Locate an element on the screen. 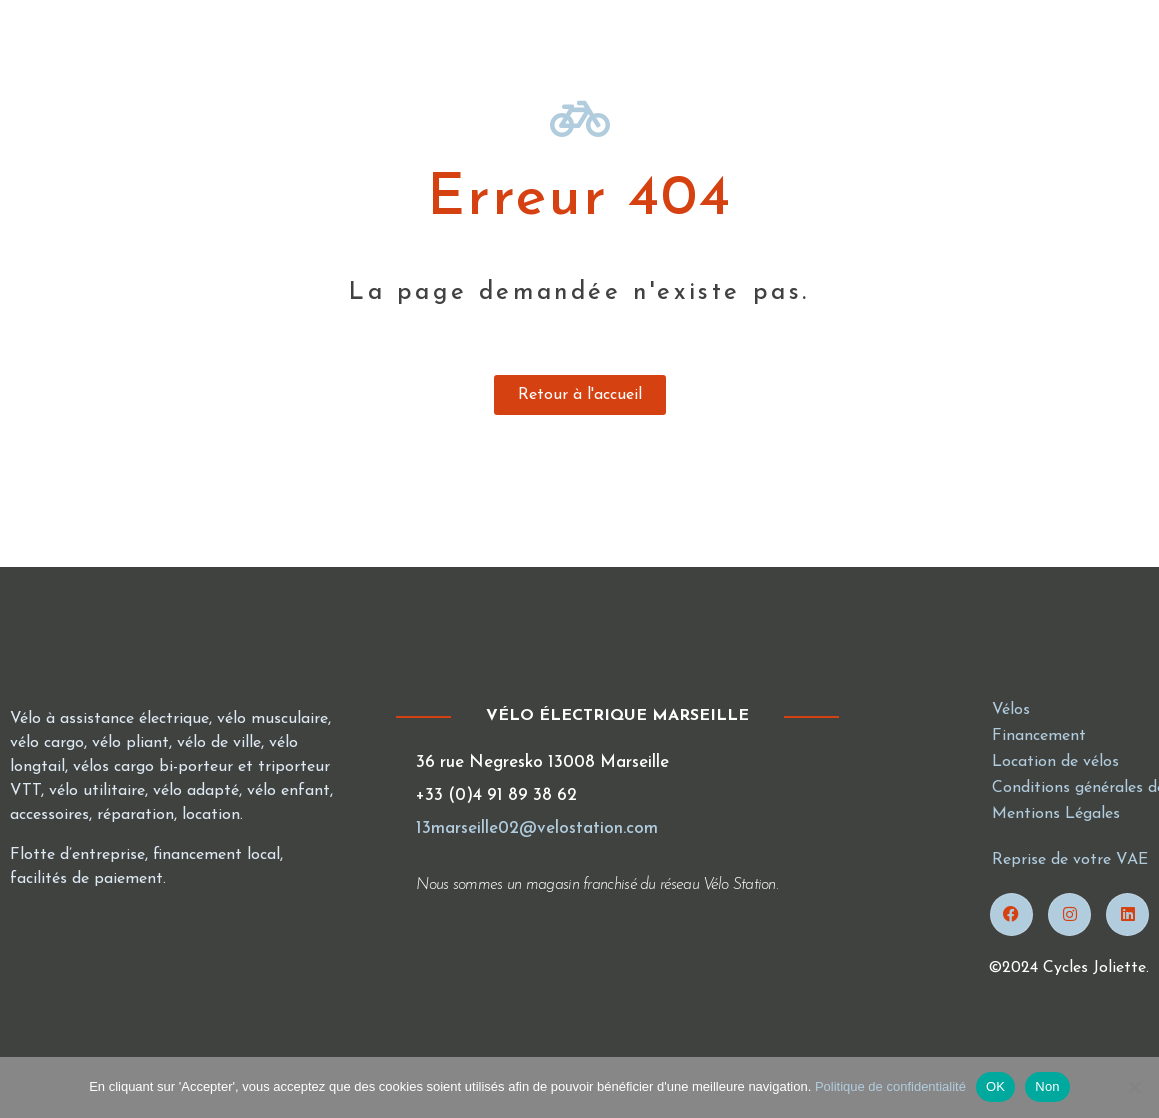 The image size is (1159, 1118). Financement is located at coordinates (1039, 736).